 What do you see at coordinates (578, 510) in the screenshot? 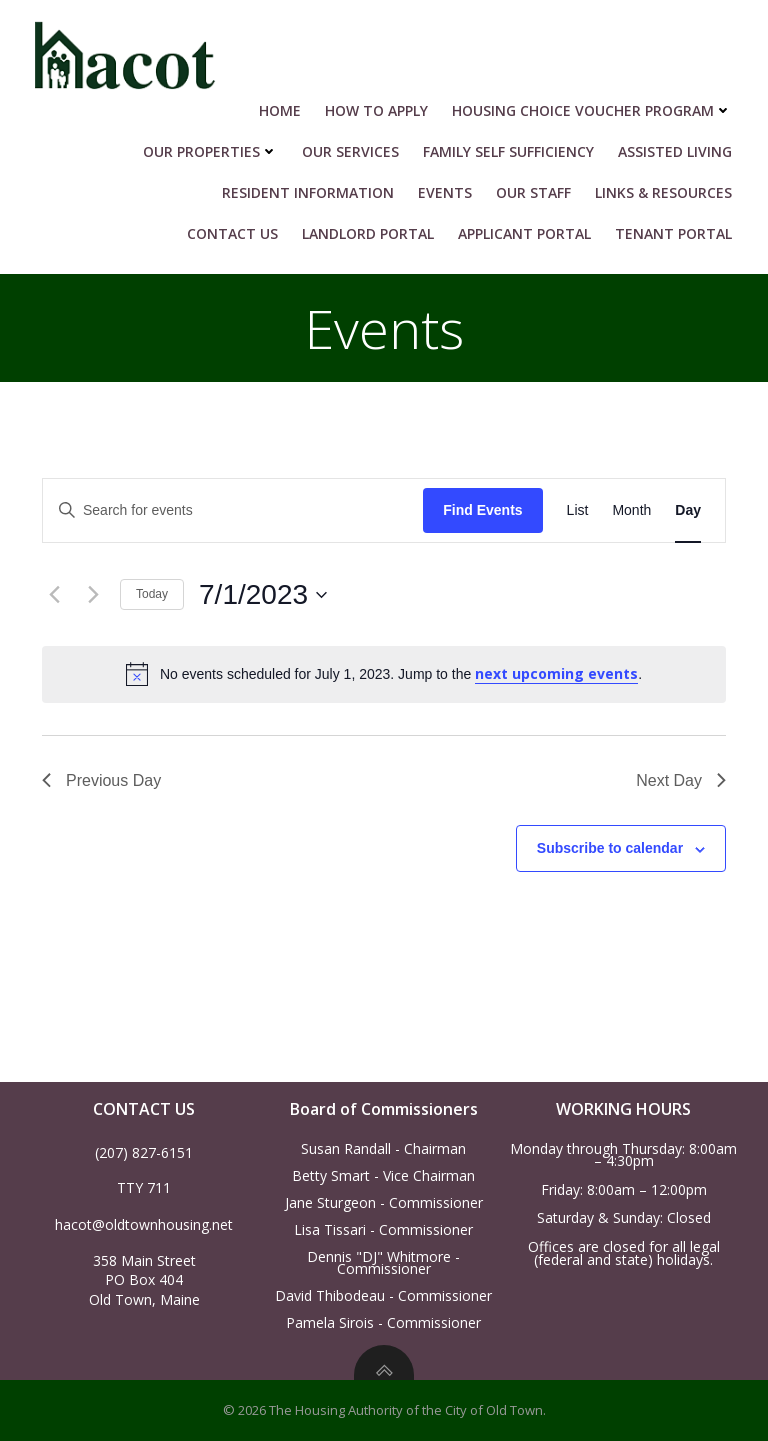
I see `[Display Events in List View]` at bounding box center [578, 510].